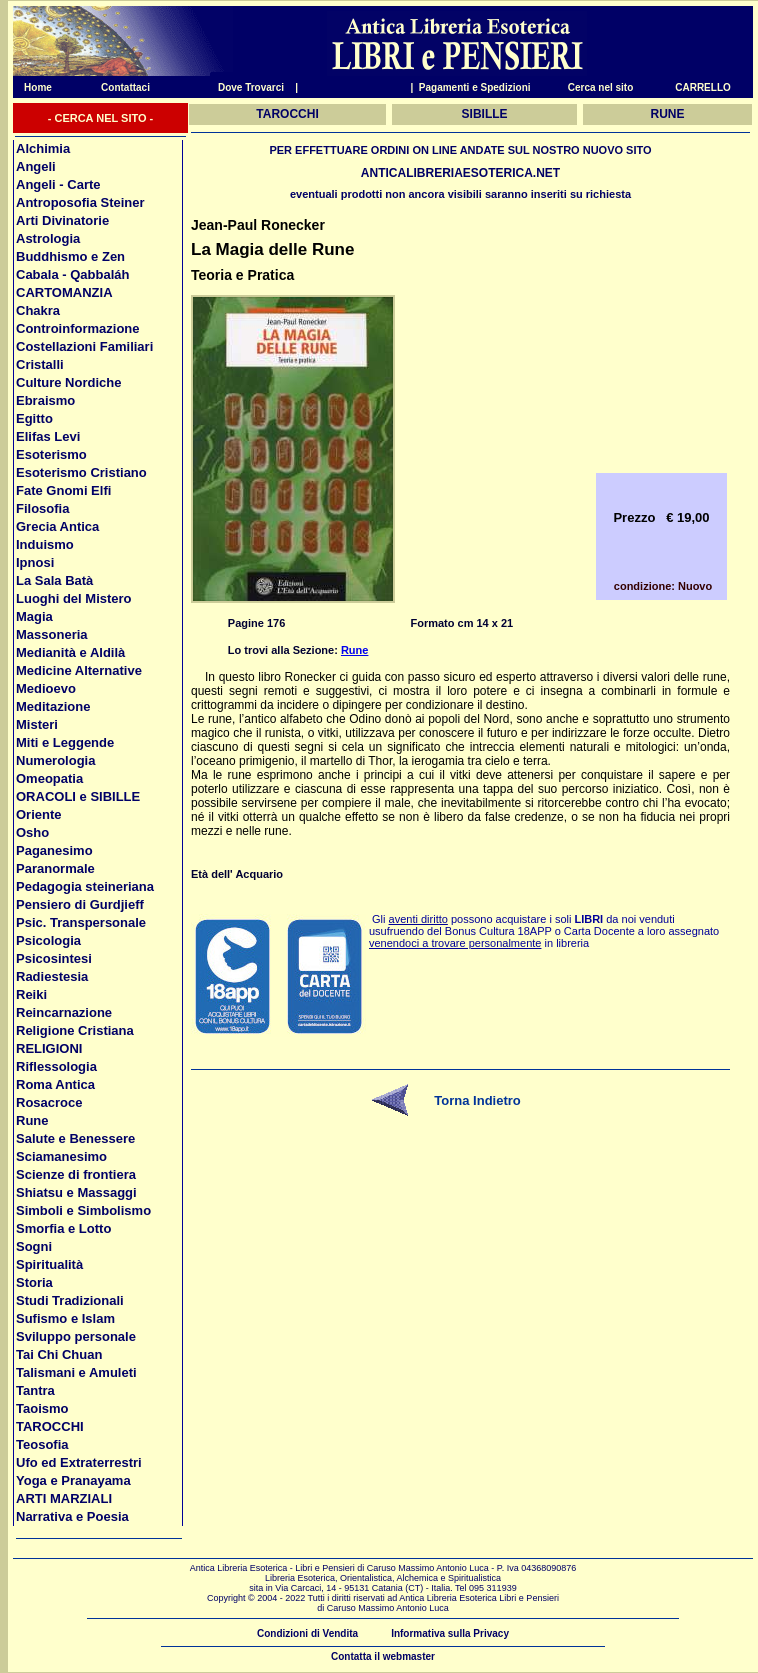 This screenshot has height=1673, width=758. Describe the element at coordinates (63, 490) in the screenshot. I see `Fate Gnomi Elfi` at that location.